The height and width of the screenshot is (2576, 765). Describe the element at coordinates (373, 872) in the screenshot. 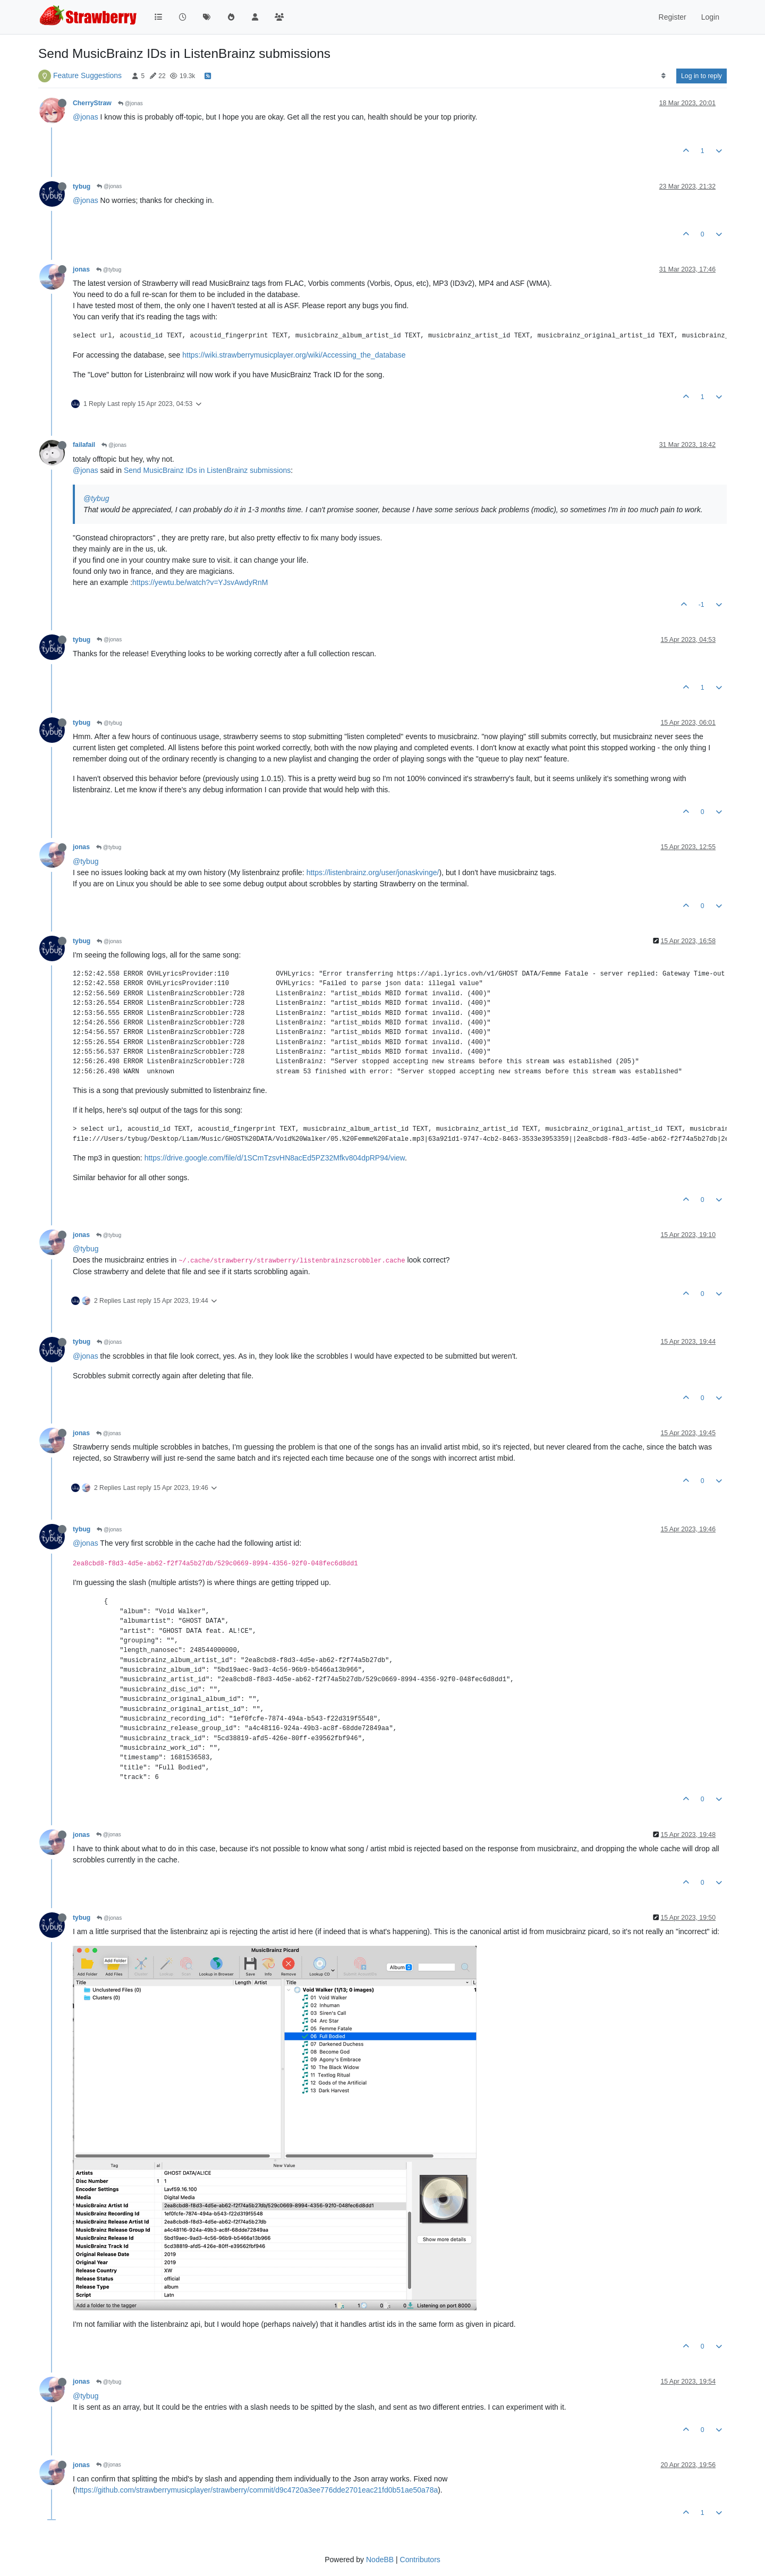

I see `https://listenbrainz.org/user/jonaskvinge/` at that location.